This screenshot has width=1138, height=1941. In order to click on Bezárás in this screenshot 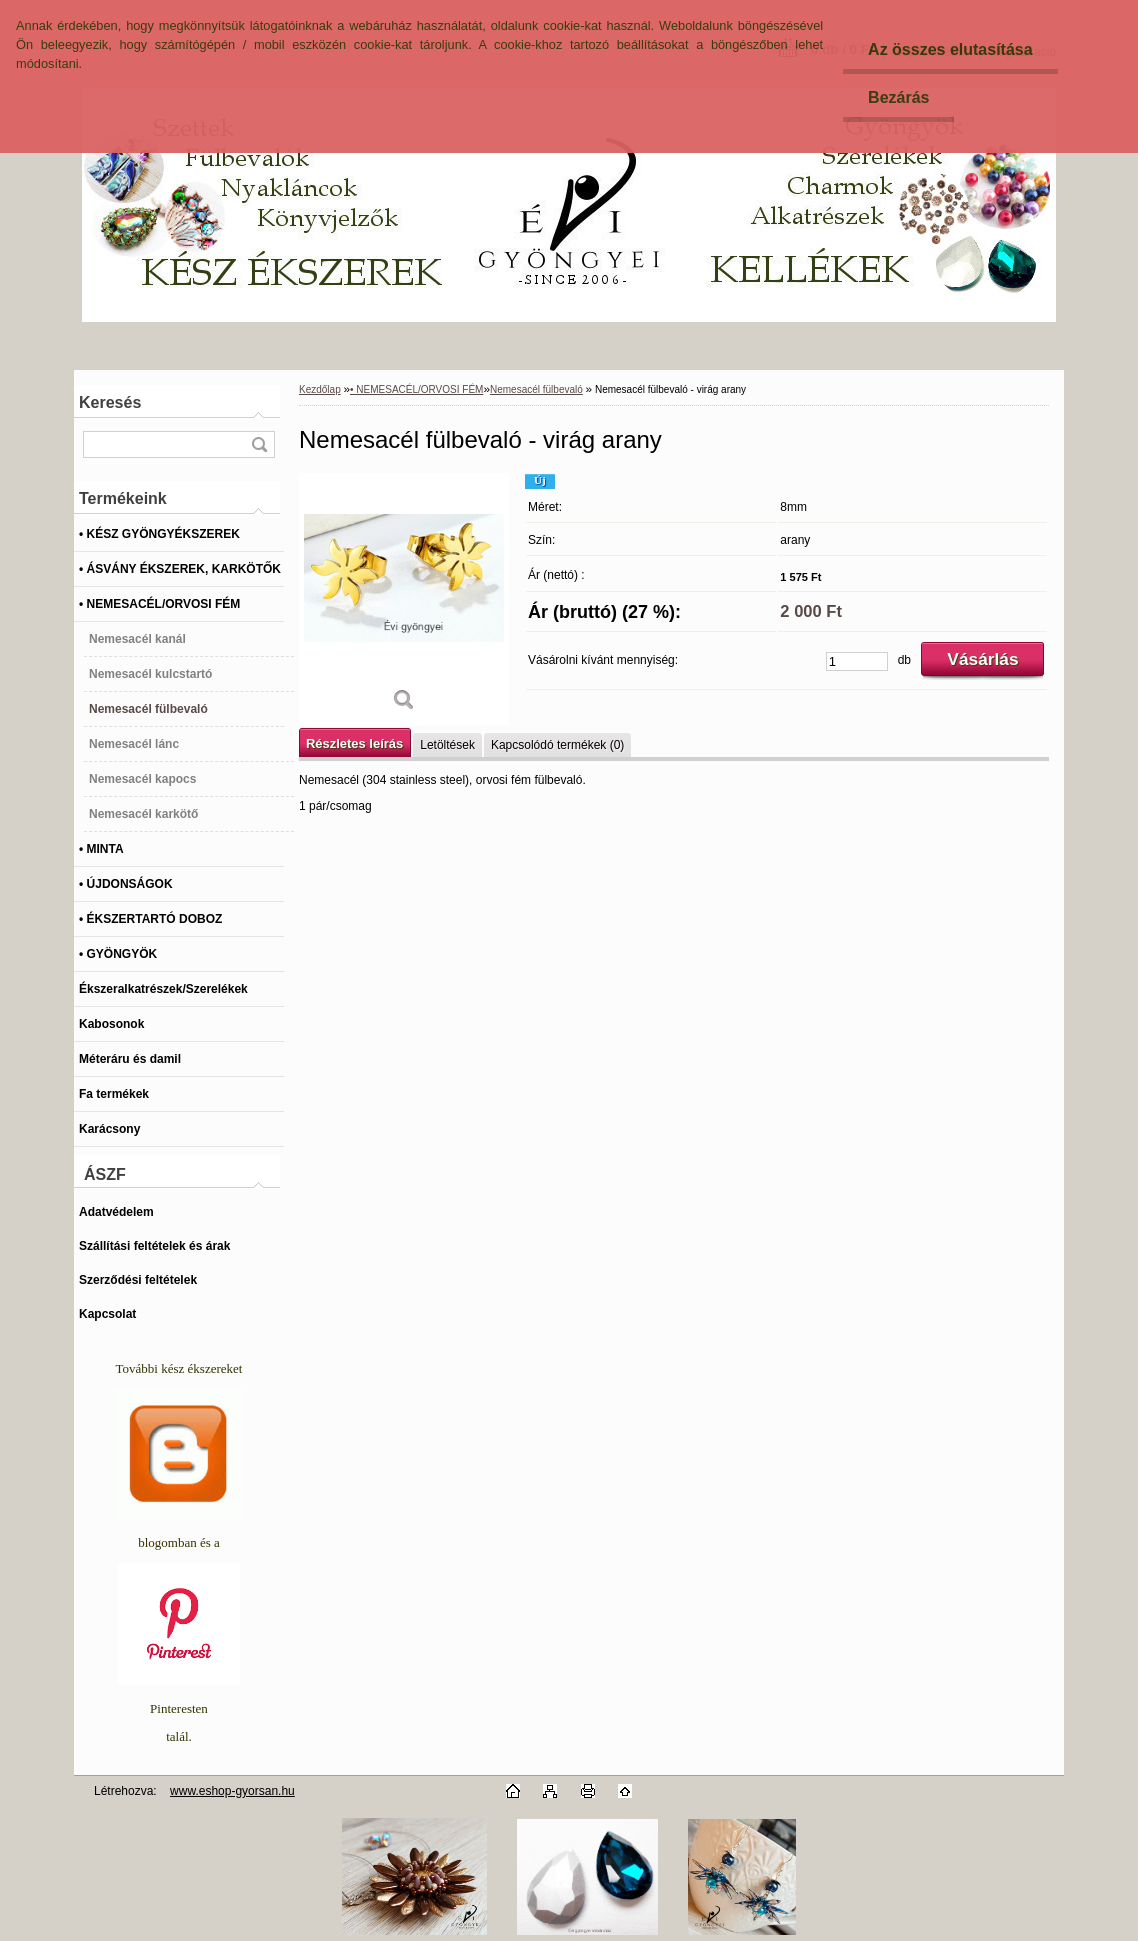, I will do `click(898, 97)`.